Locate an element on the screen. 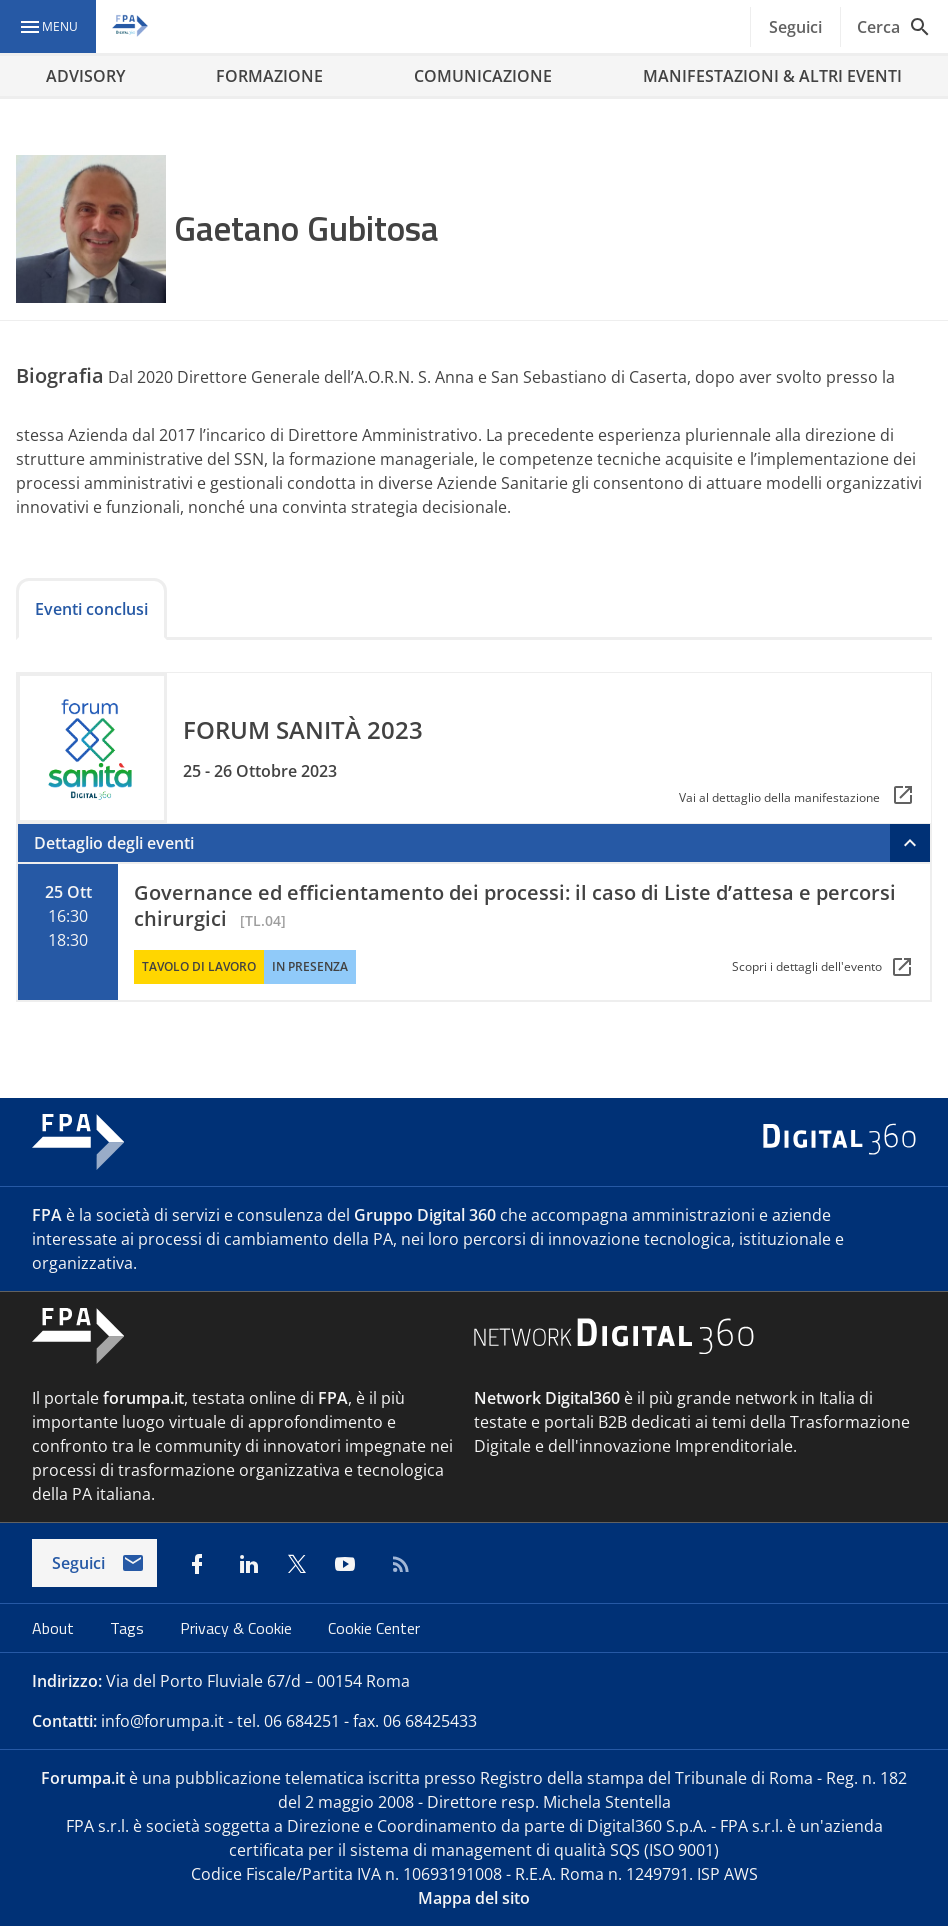 The height and width of the screenshot is (1926, 948). Mappa del sito is located at coordinates (474, 1898).